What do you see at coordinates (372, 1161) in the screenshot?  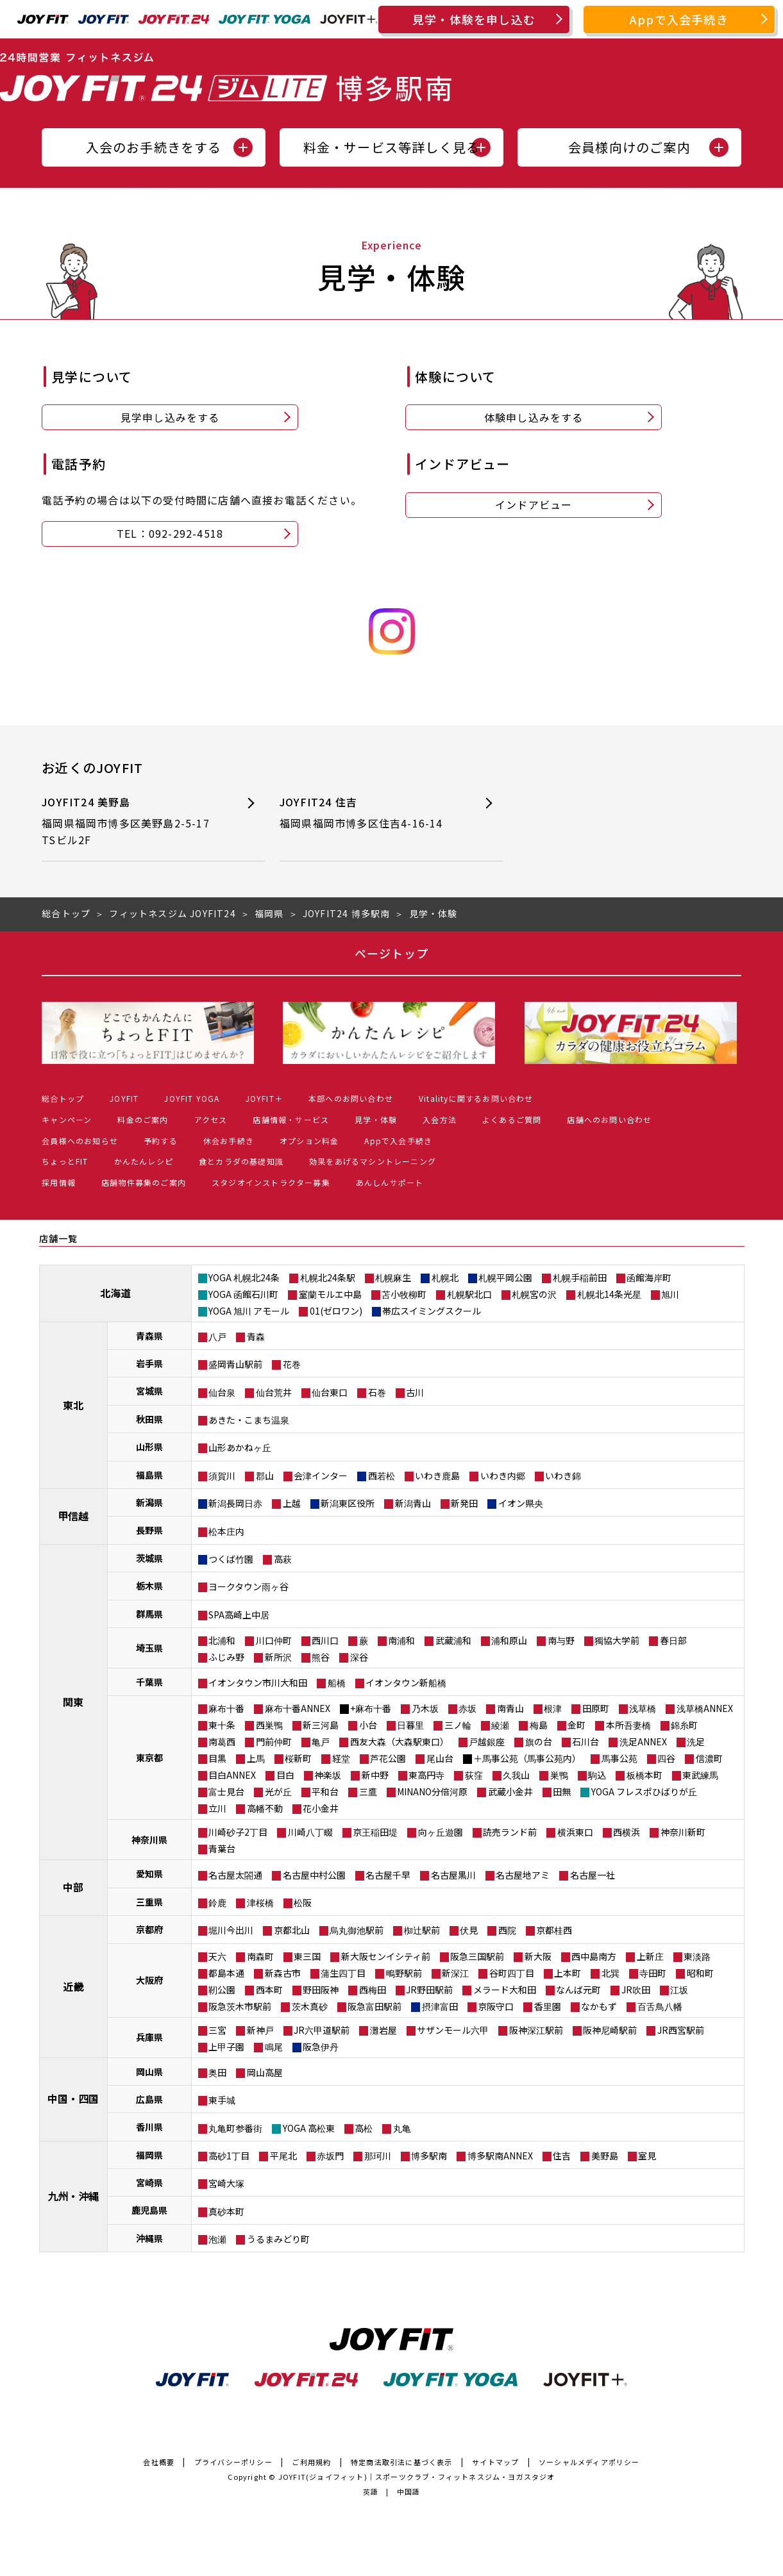 I see `効果をあげるマシントレーニング` at bounding box center [372, 1161].